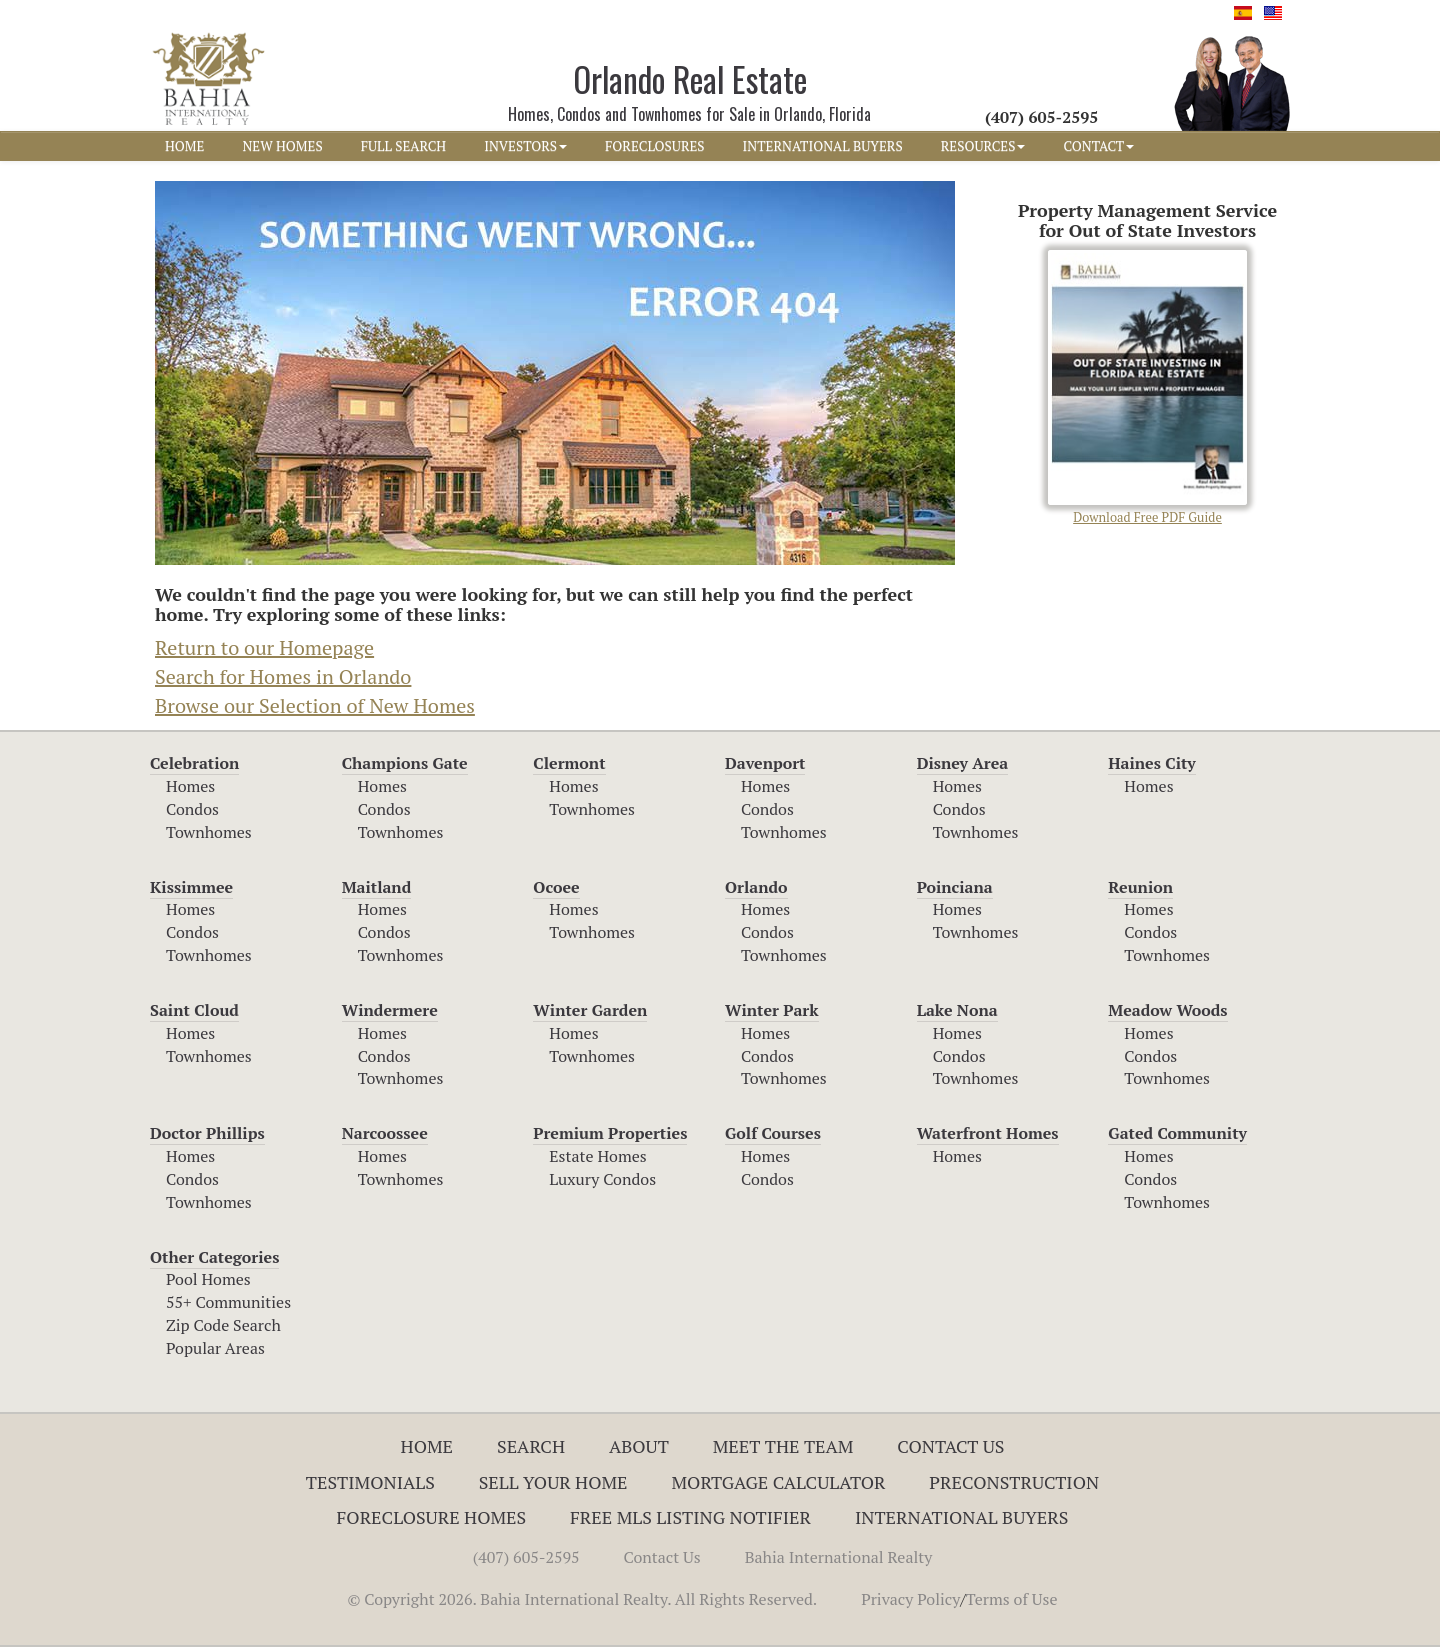 This screenshot has width=1440, height=1647. What do you see at coordinates (264, 647) in the screenshot?
I see `Return to our Homepage` at bounding box center [264, 647].